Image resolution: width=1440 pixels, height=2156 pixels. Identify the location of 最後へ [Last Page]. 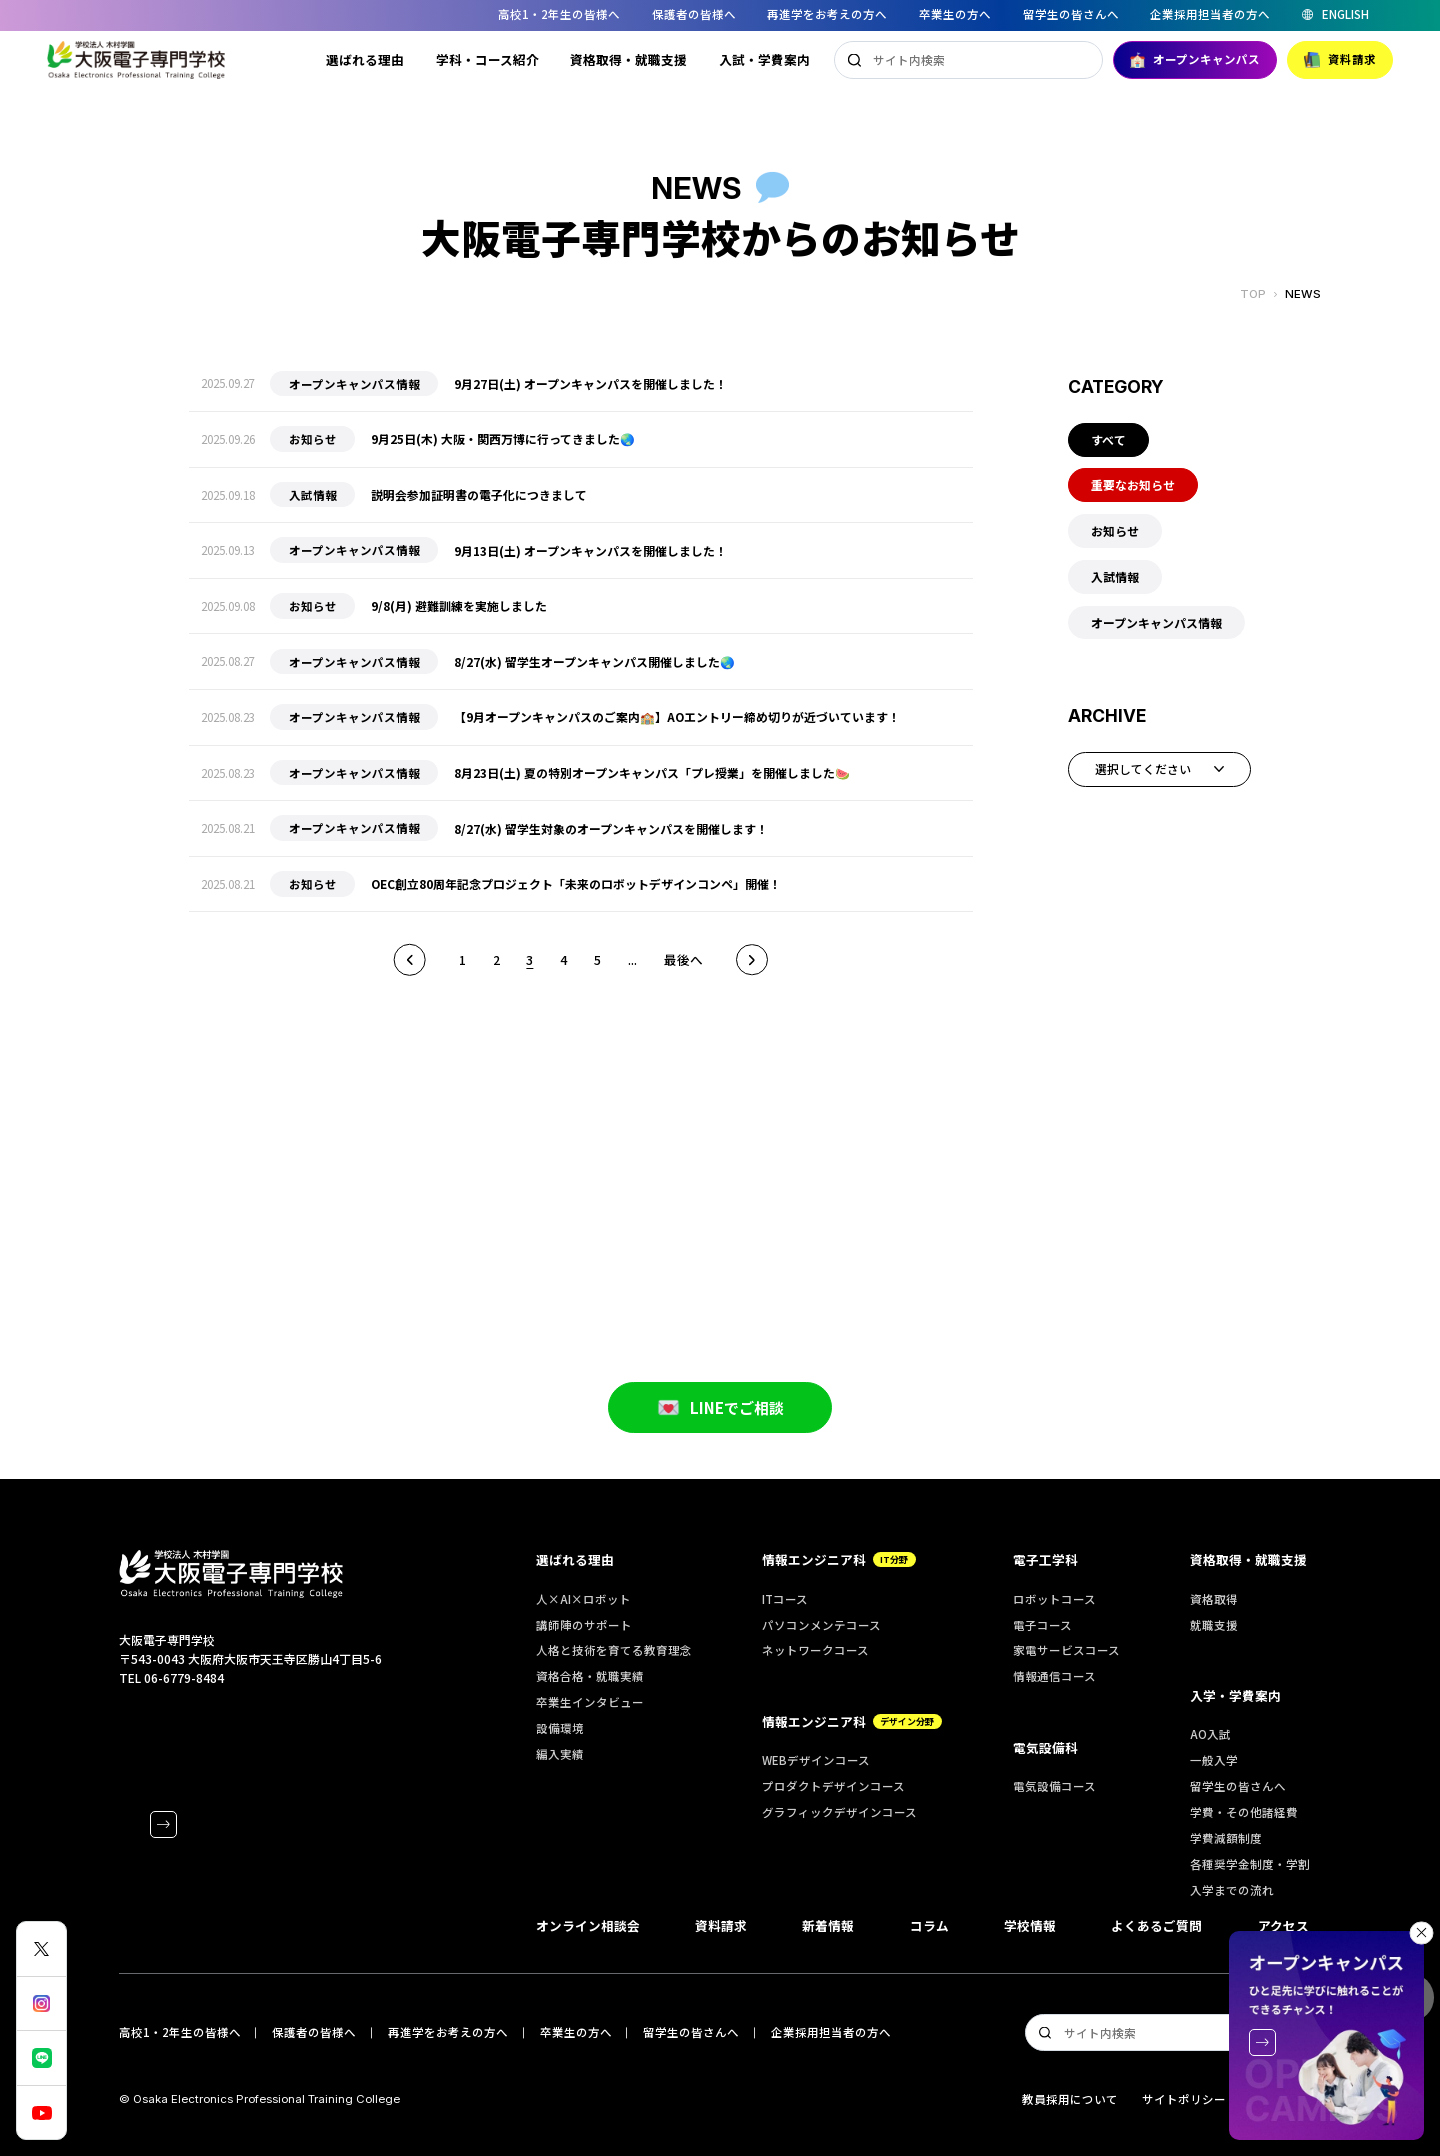
(683, 959).